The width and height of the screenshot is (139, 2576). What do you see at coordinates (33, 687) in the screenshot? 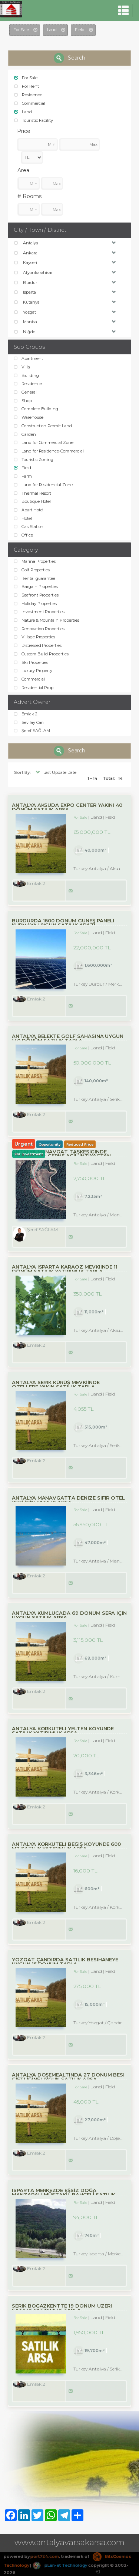
I see `Residential Prop` at bounding box center [33, 687].